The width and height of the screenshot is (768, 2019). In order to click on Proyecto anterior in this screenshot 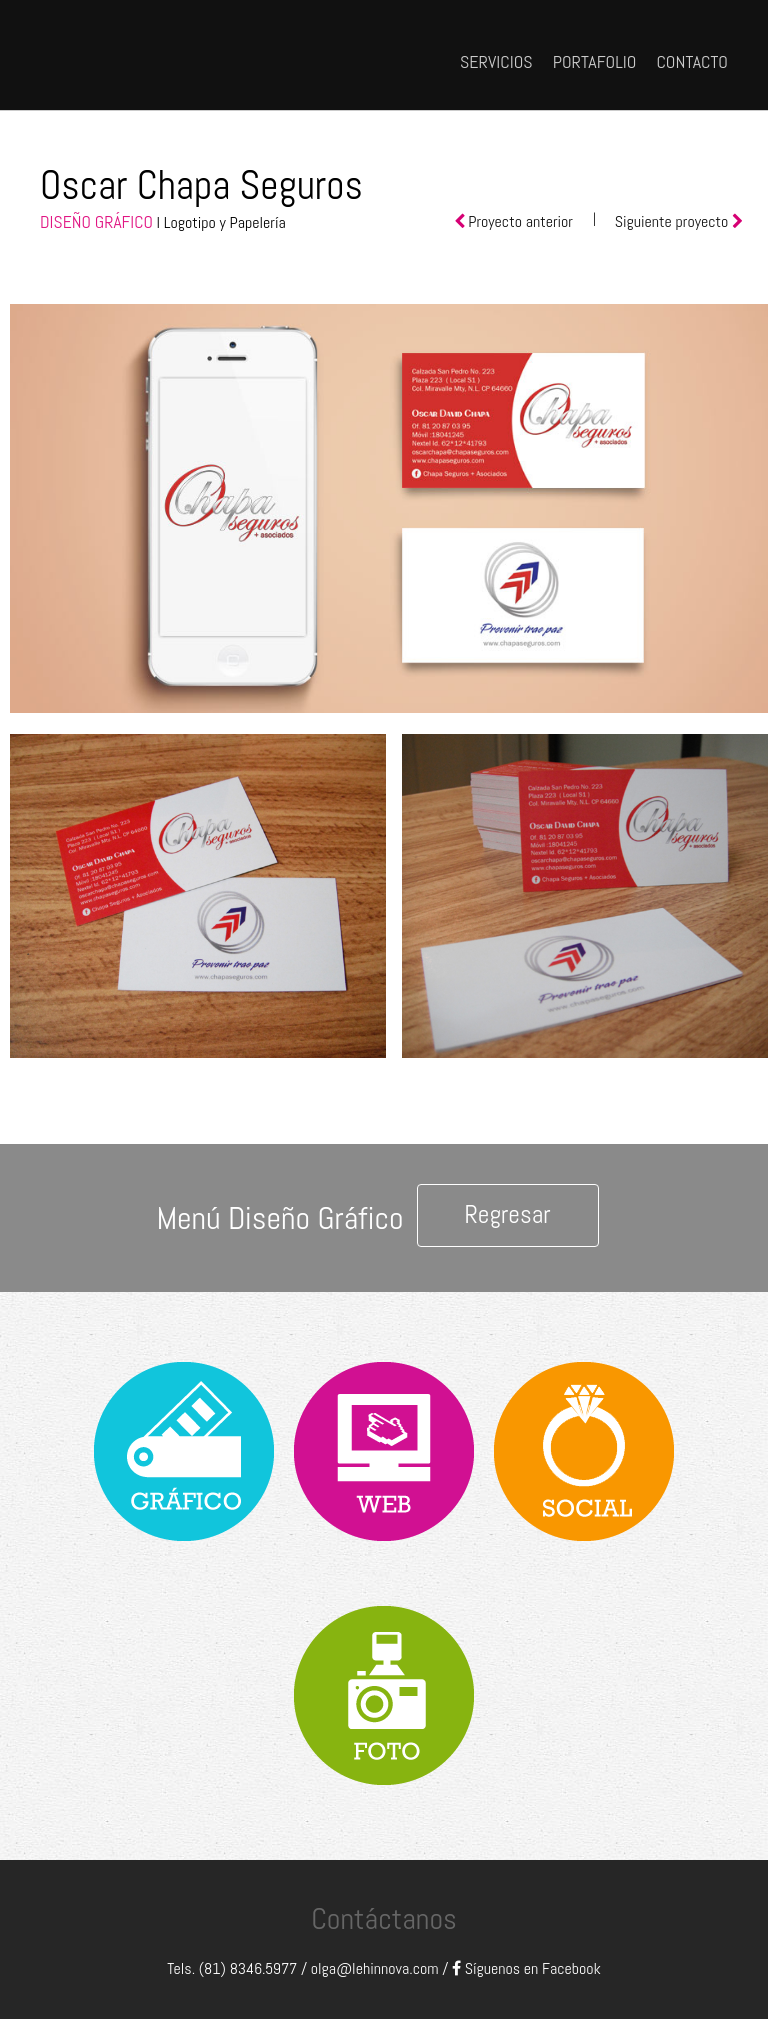, I will do `click(520, 221)`.